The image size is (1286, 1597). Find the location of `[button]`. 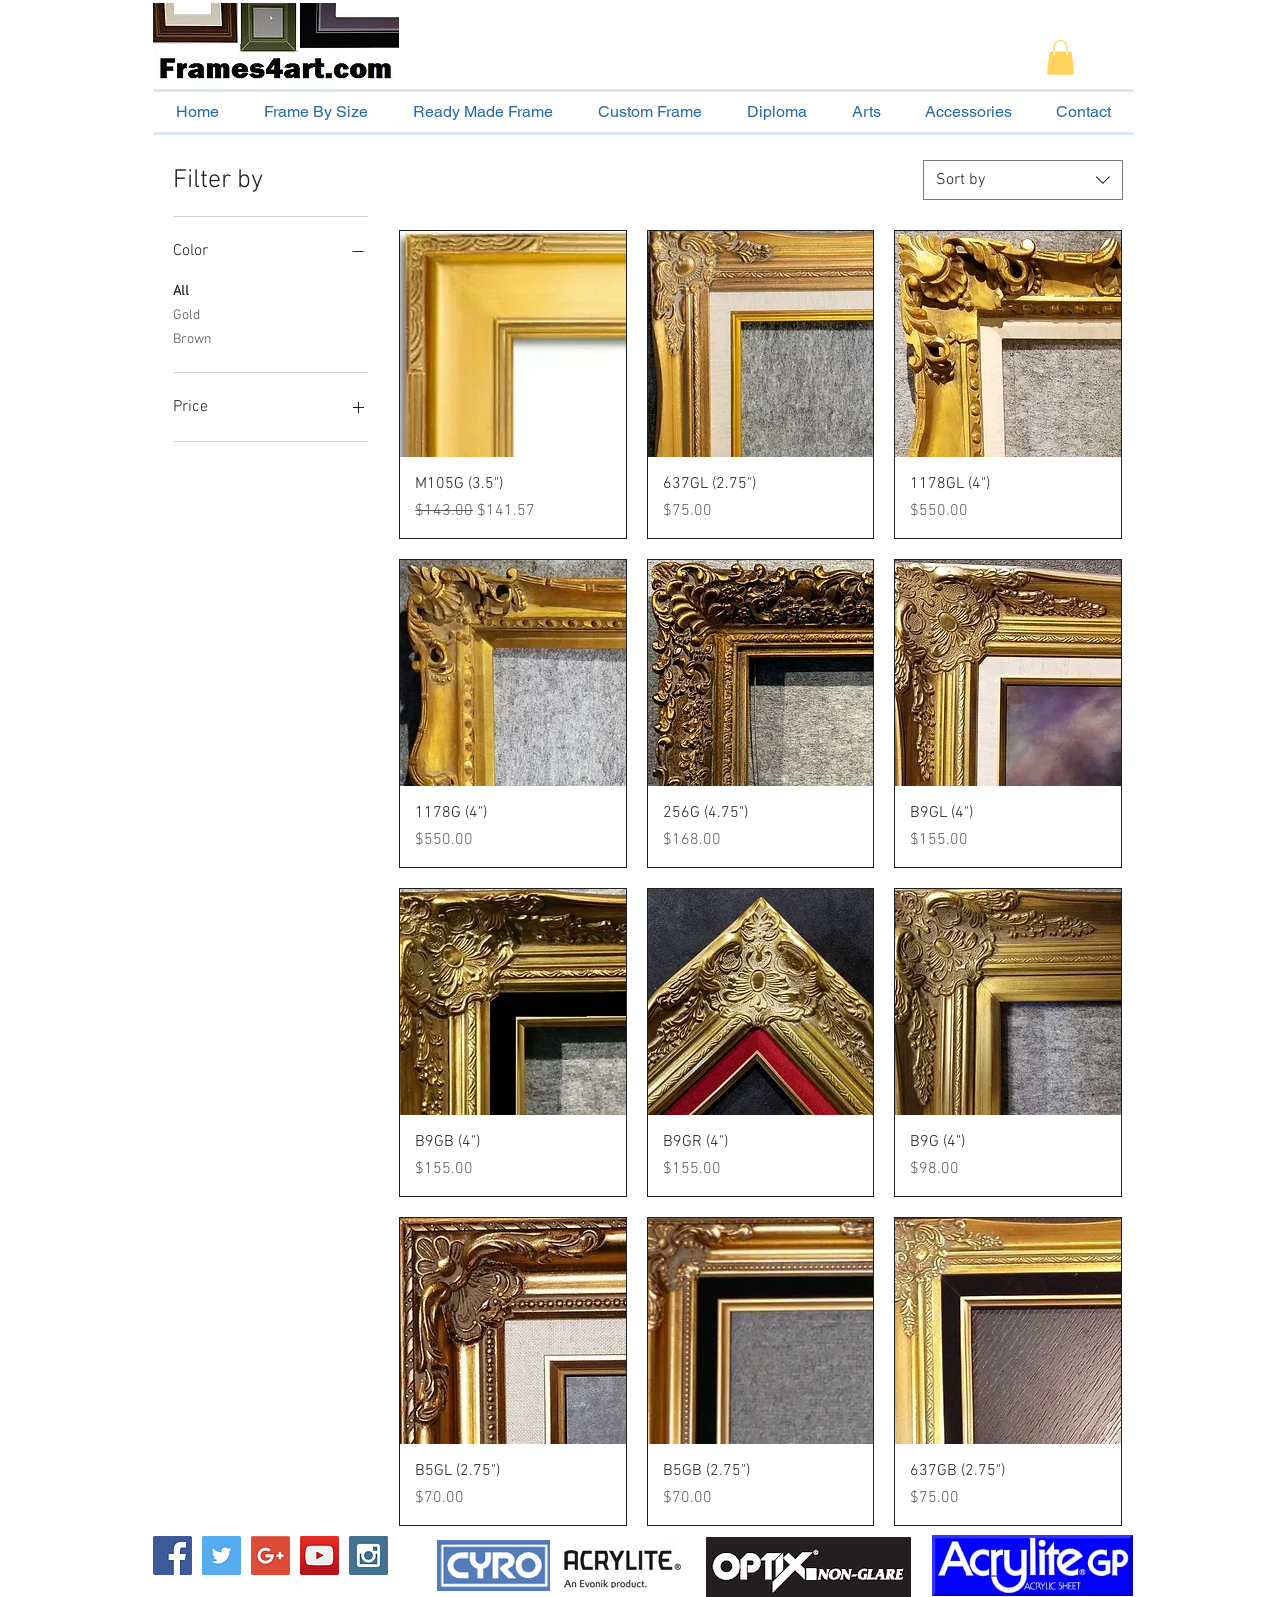

[button] is located at coordinates (1060, 57).